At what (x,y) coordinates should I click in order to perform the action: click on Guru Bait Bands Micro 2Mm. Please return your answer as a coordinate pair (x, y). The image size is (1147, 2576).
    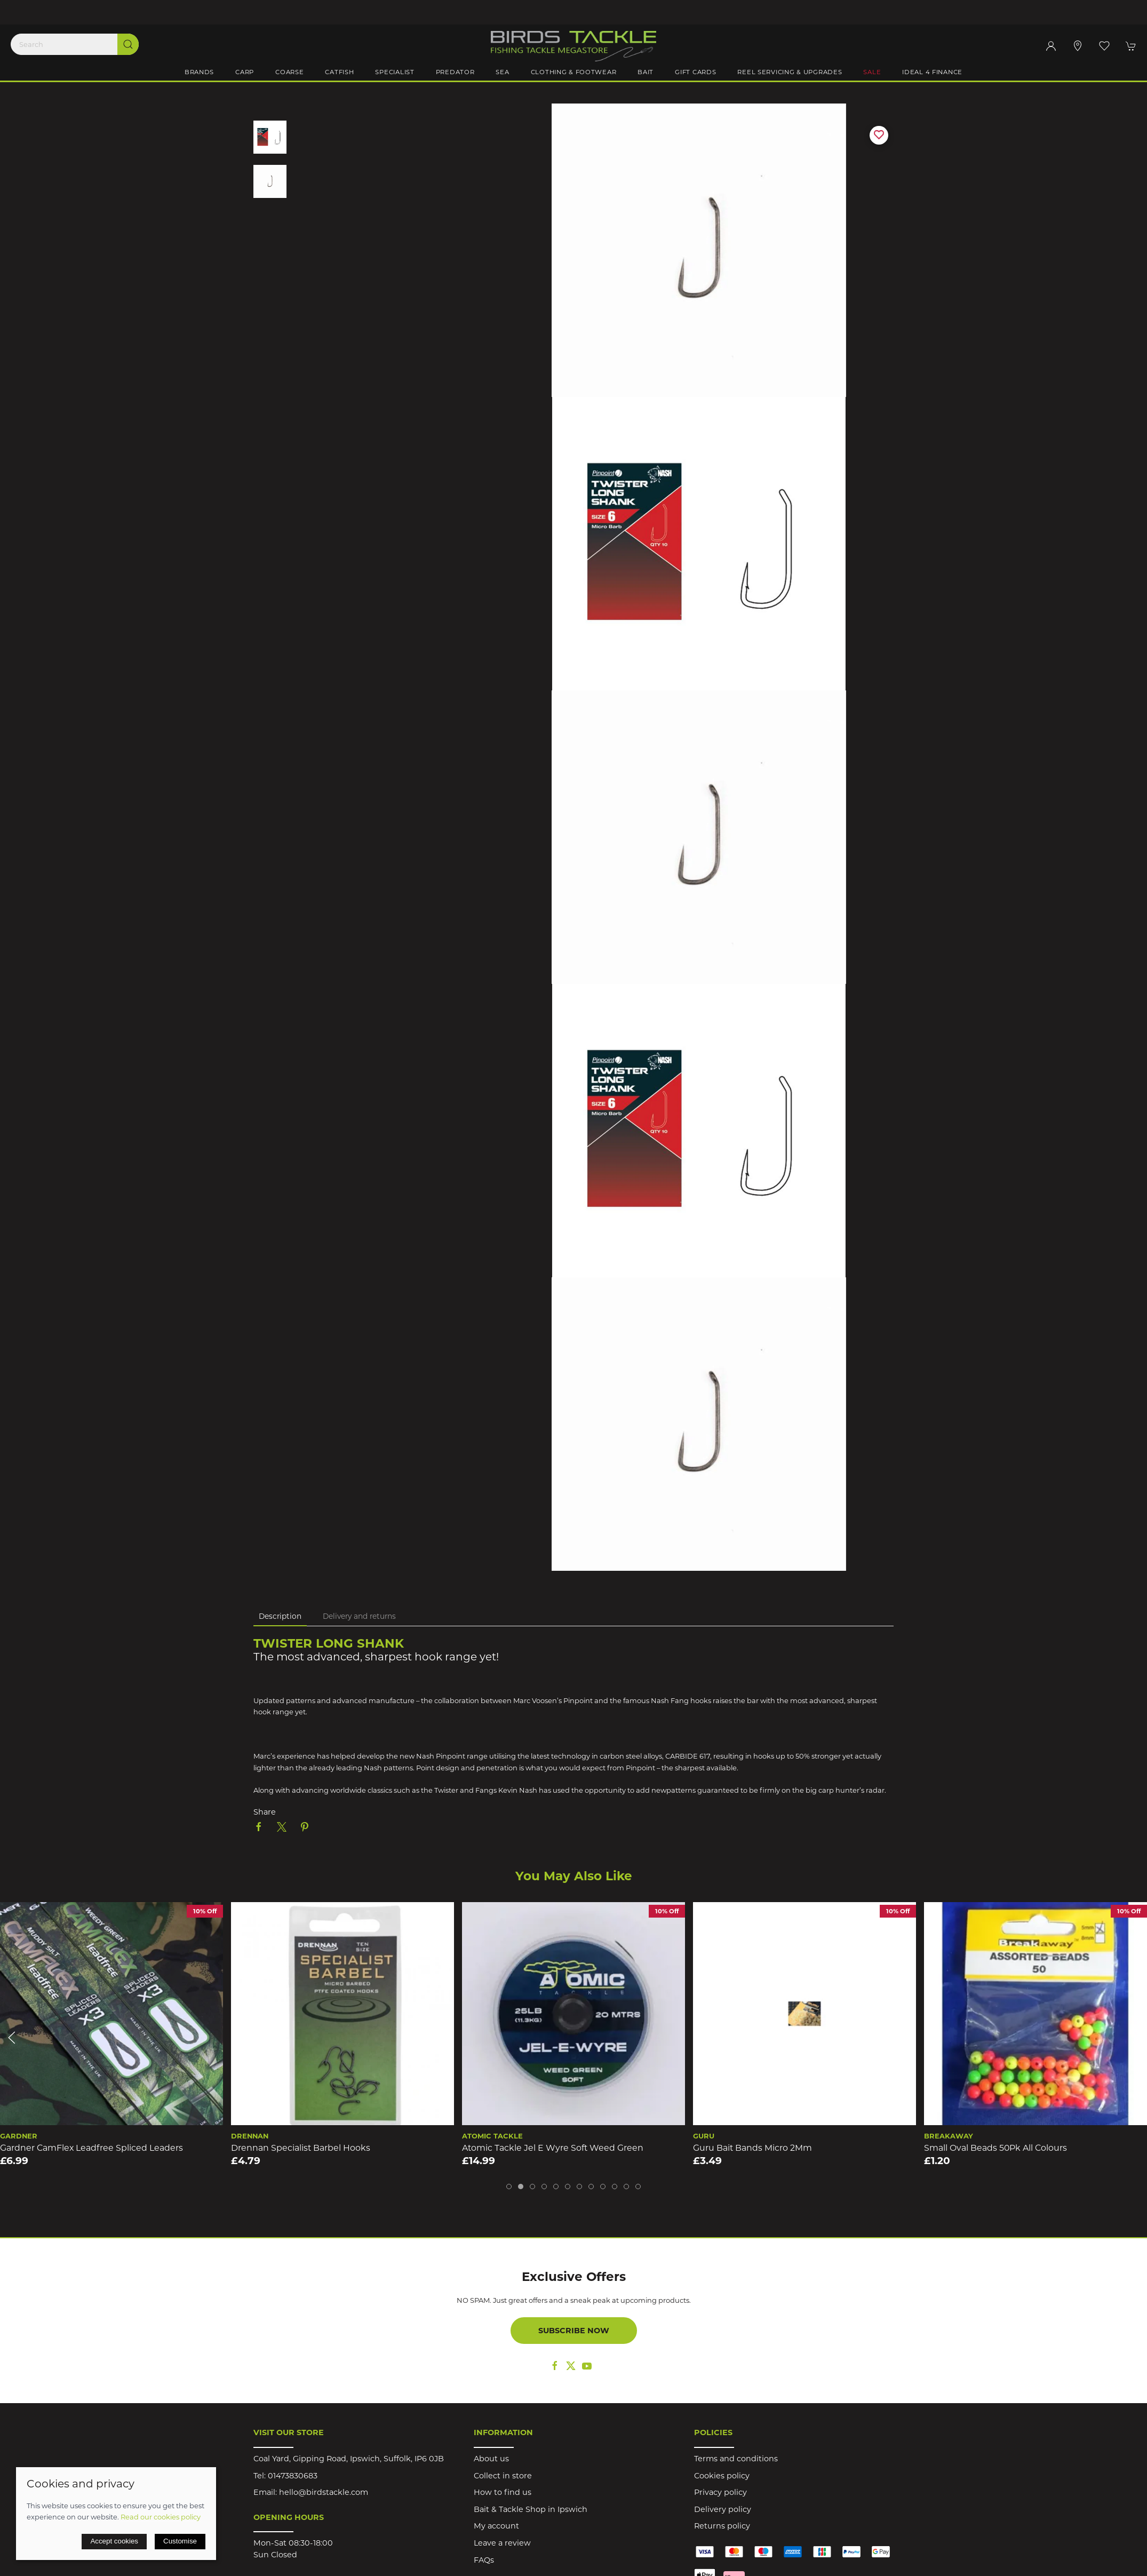
    Looking at the image, I should click on (752, 2148).